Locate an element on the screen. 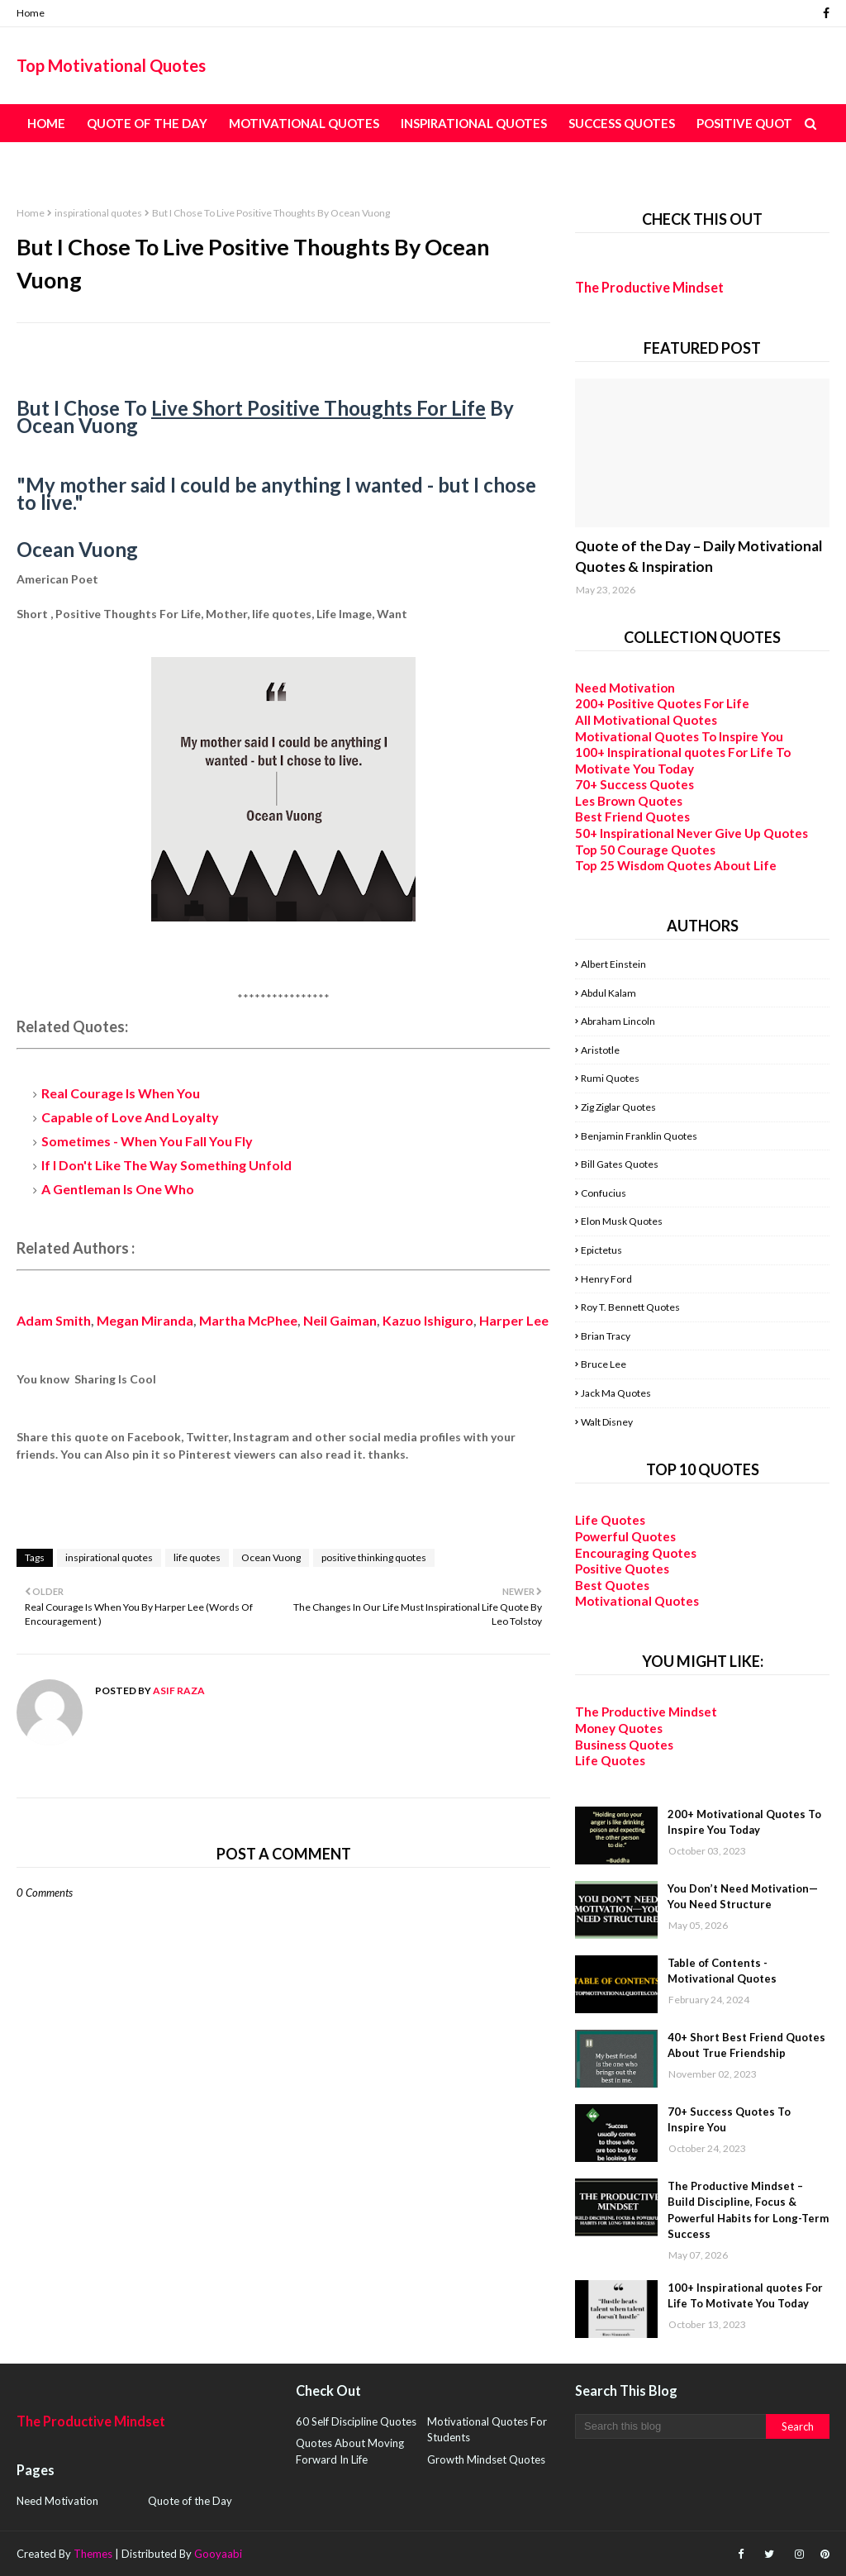 The height and width of the screenshot is (2576, 846). Inspirational Quotes [menuitem] is located at coordinates (474, 123).